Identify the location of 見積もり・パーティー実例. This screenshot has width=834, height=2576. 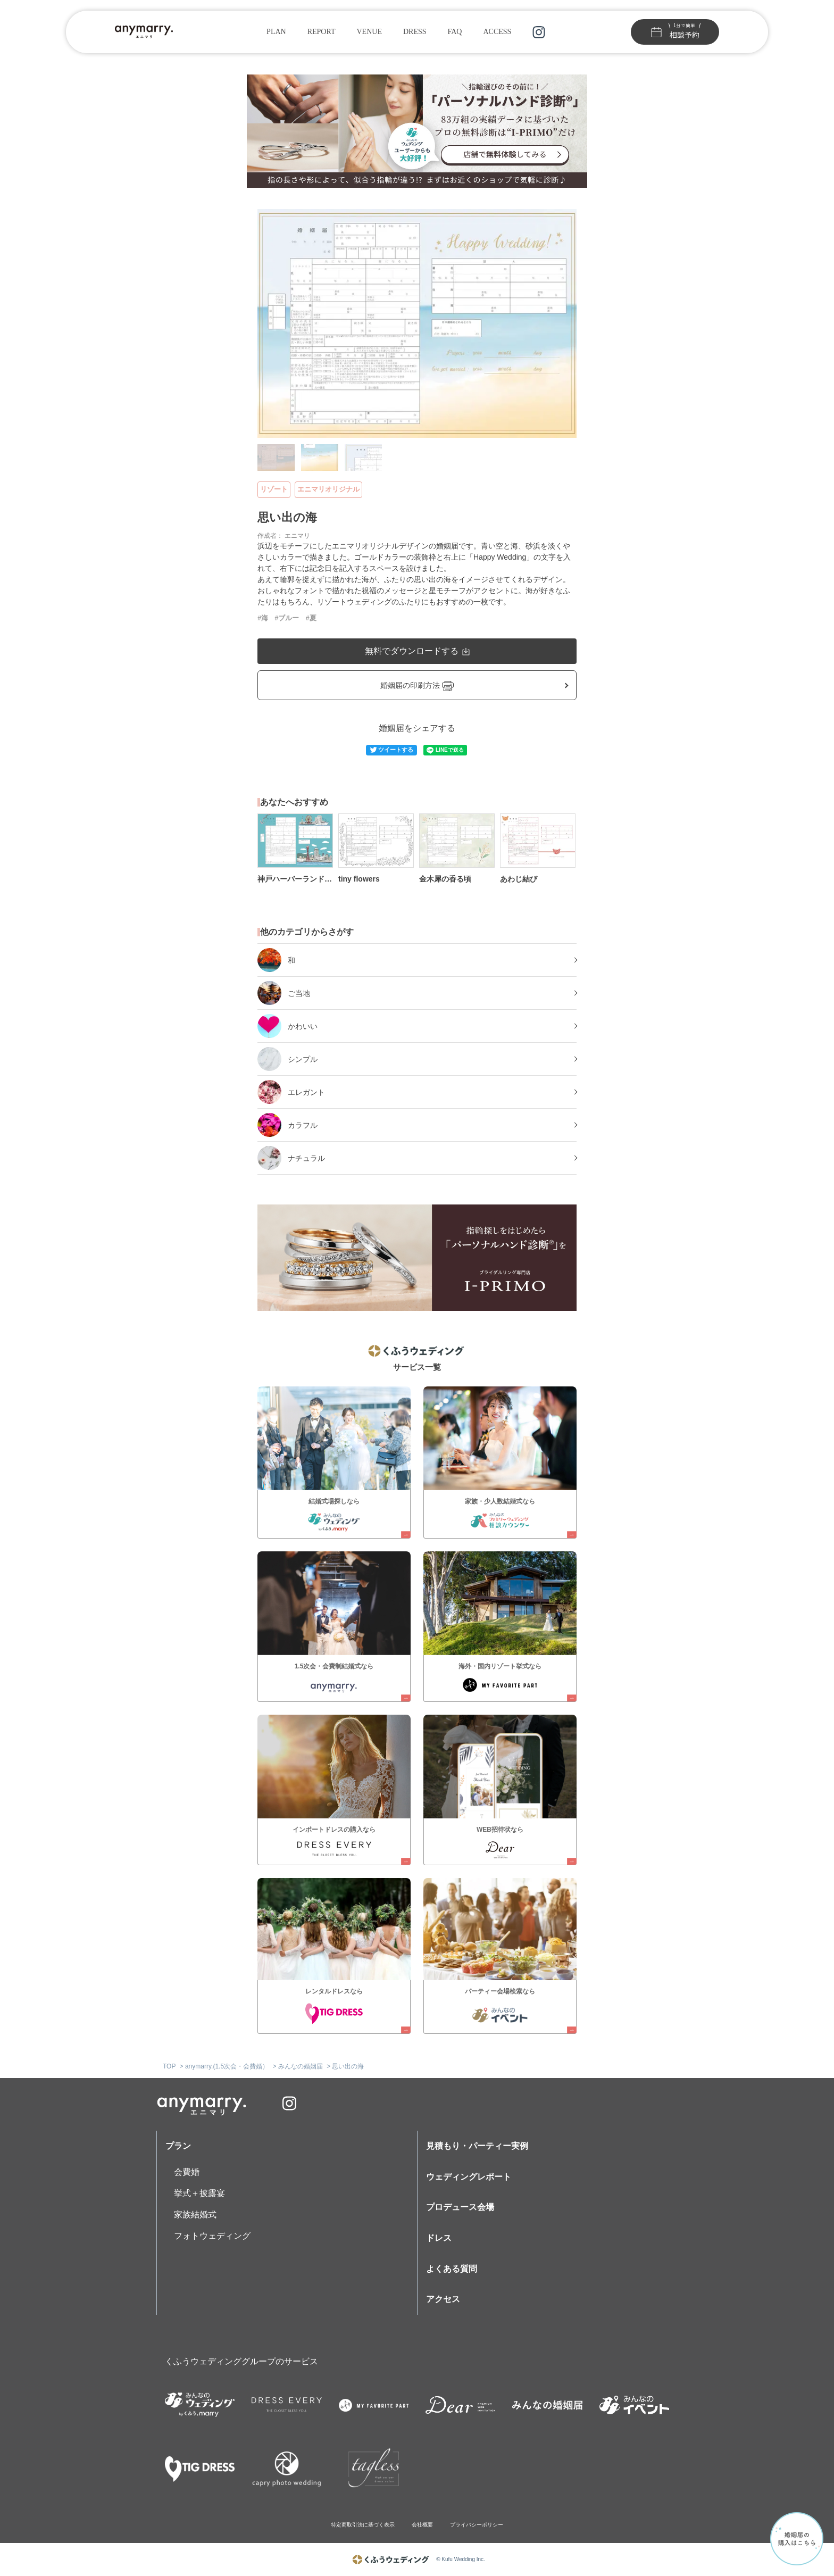
(477, 2145).